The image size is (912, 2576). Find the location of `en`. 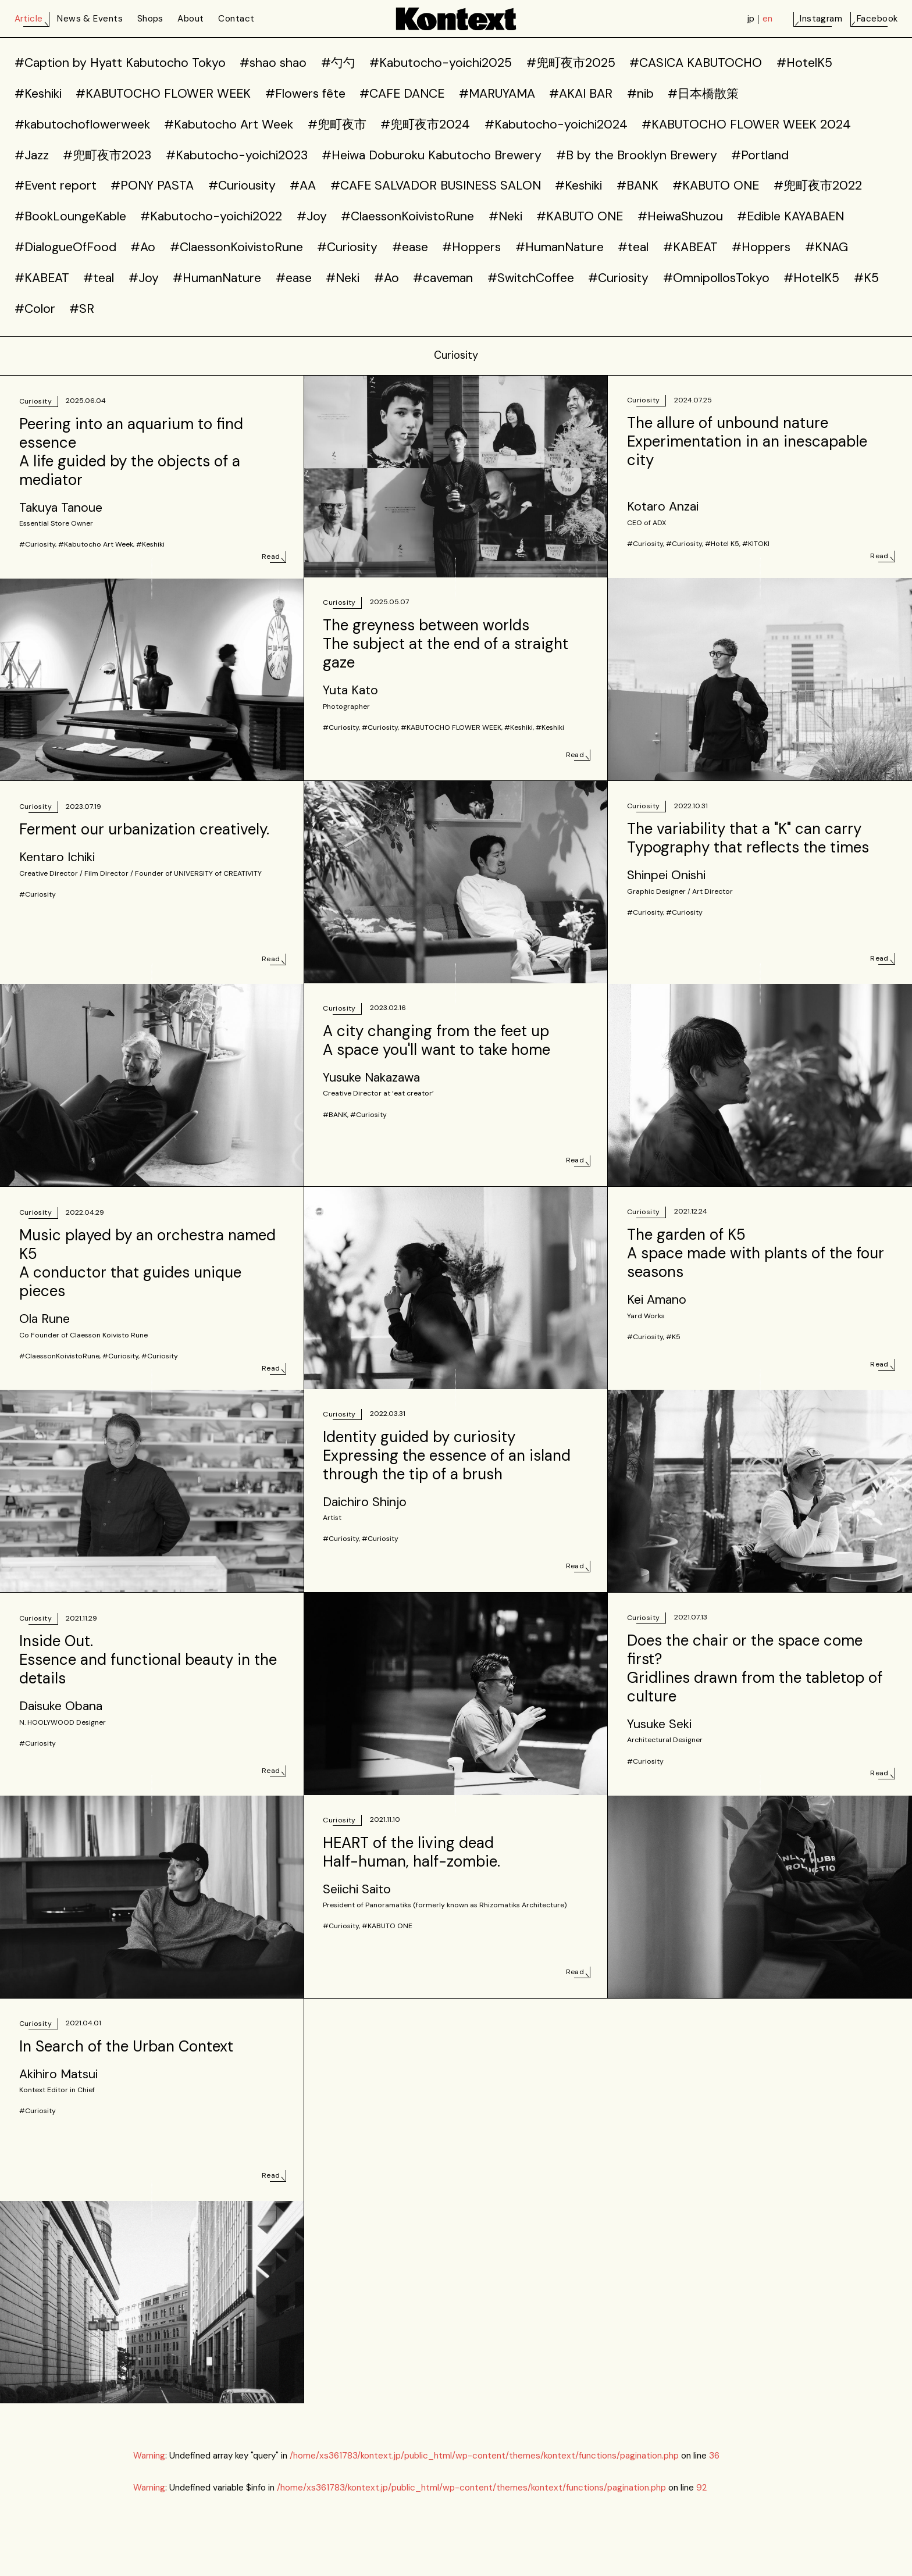

en is located at coordinates (768, 18).